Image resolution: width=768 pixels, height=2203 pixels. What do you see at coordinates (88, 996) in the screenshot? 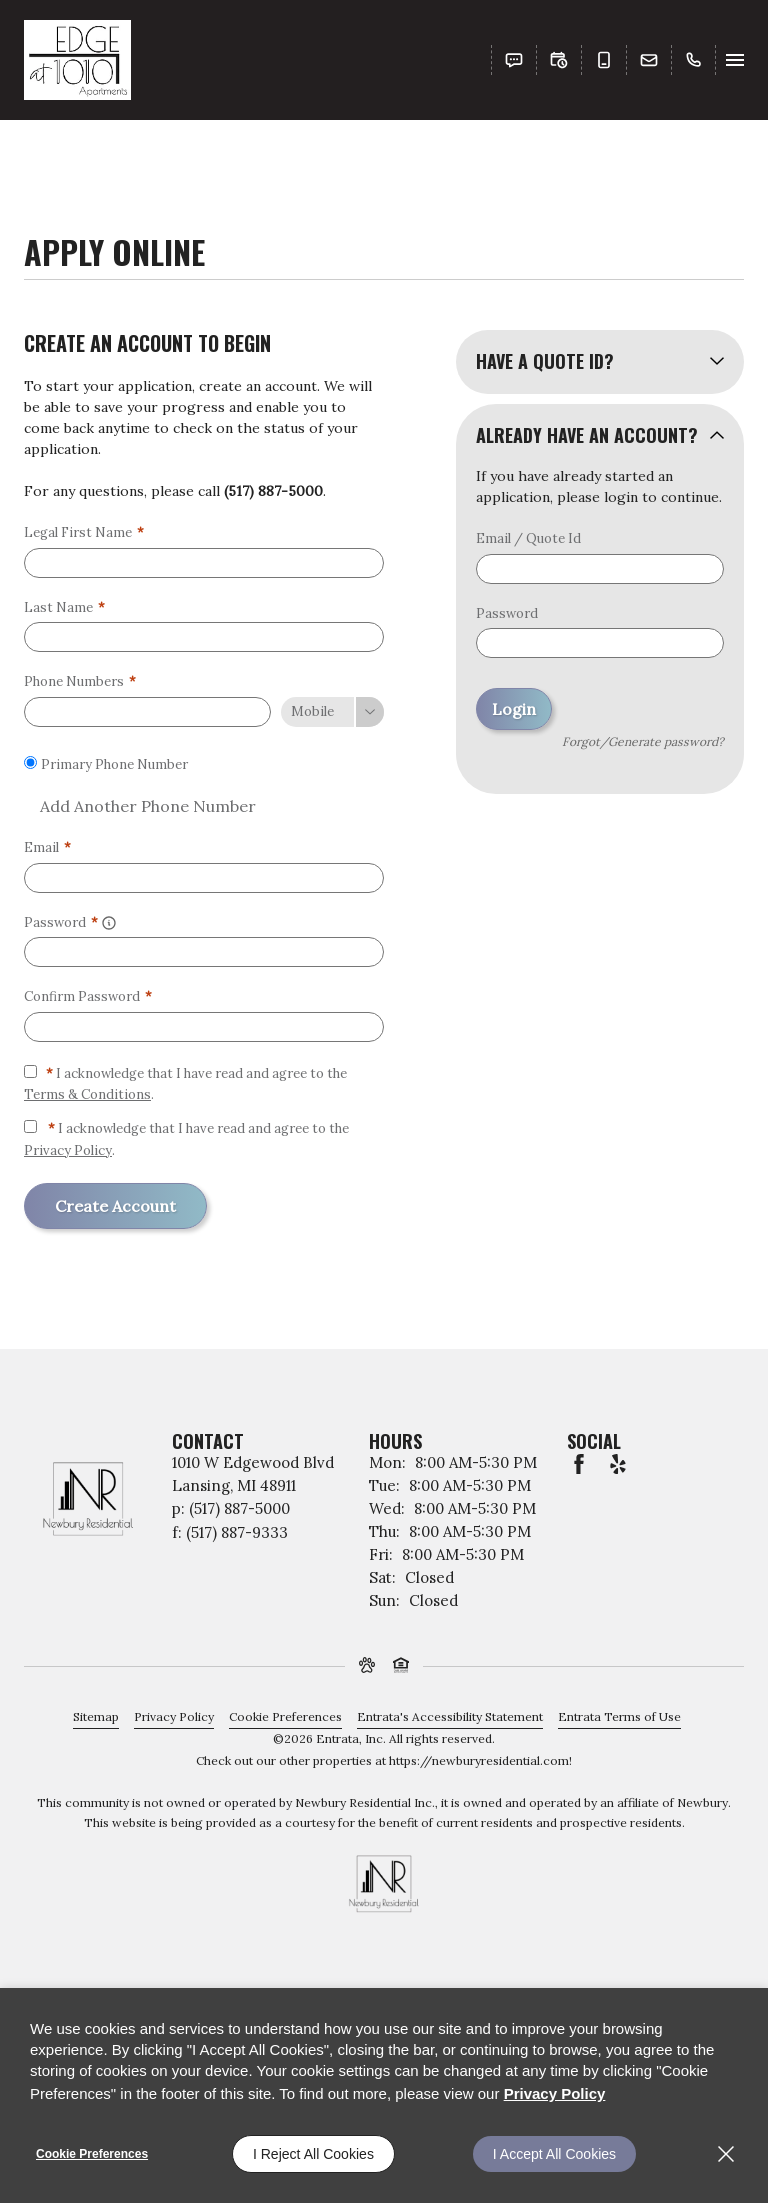
I see `Confirm Password` at bounding box center [88, 996].